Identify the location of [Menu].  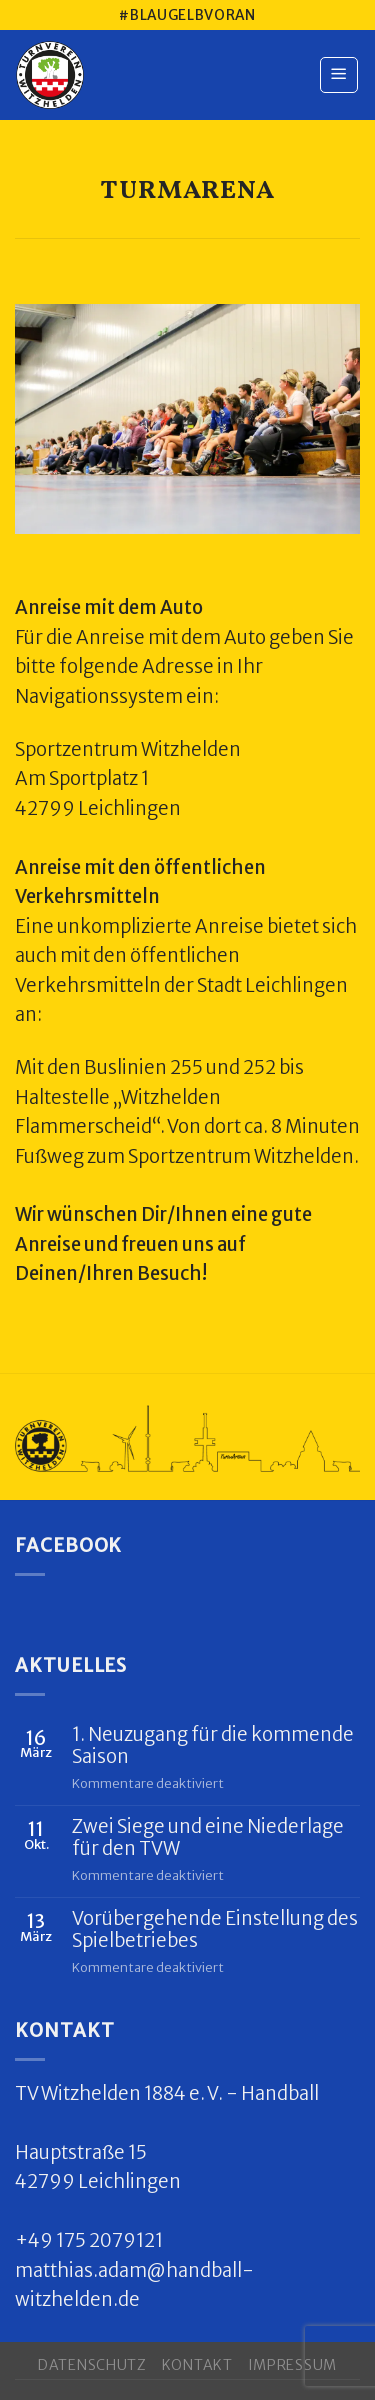
(339, 75).